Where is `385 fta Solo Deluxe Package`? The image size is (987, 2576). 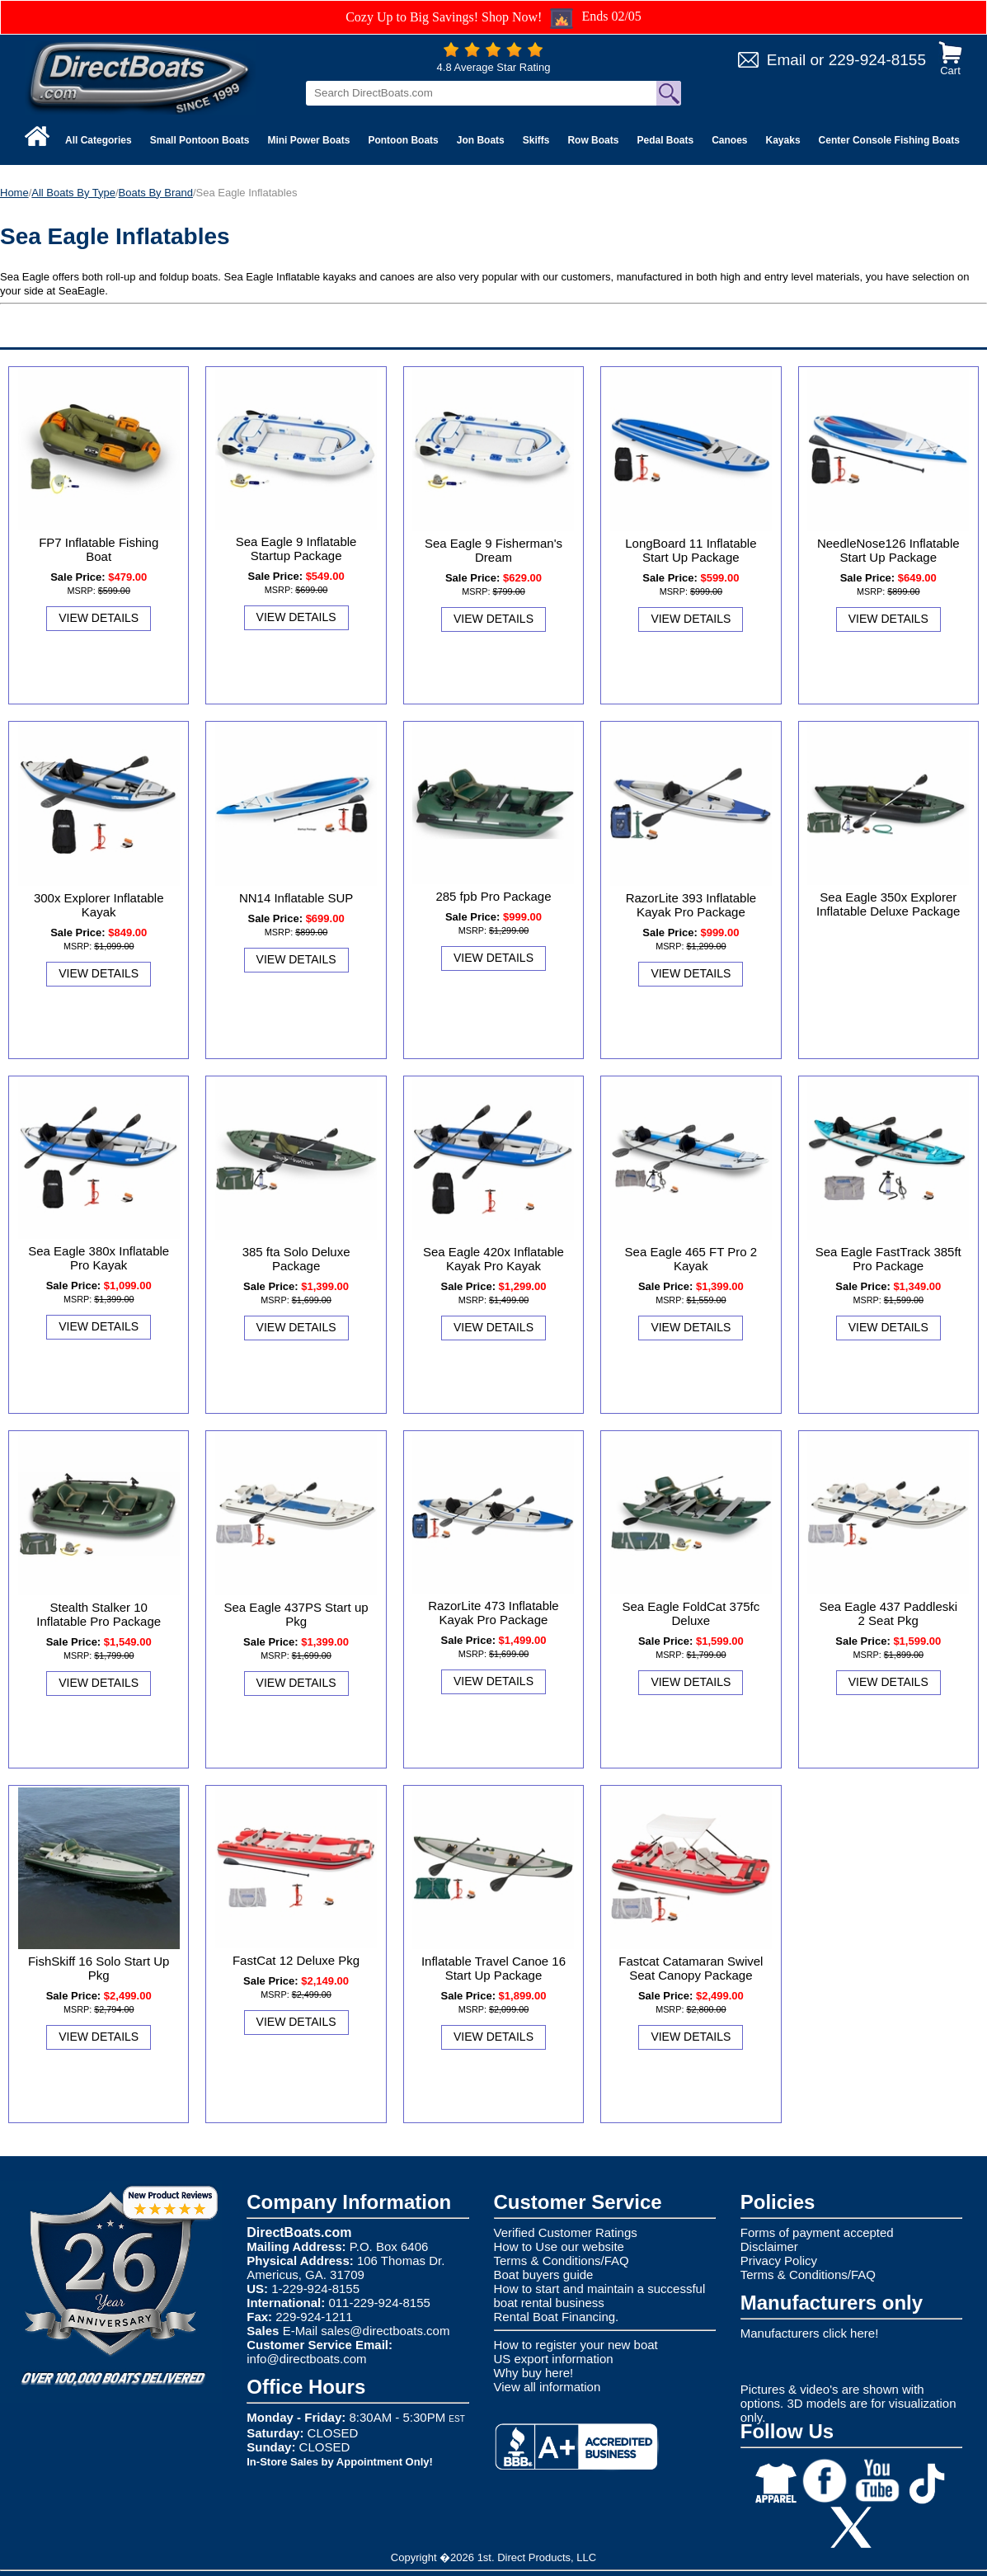 385 fta Solo Deluxe Package is located at coordinates (296, 1259).